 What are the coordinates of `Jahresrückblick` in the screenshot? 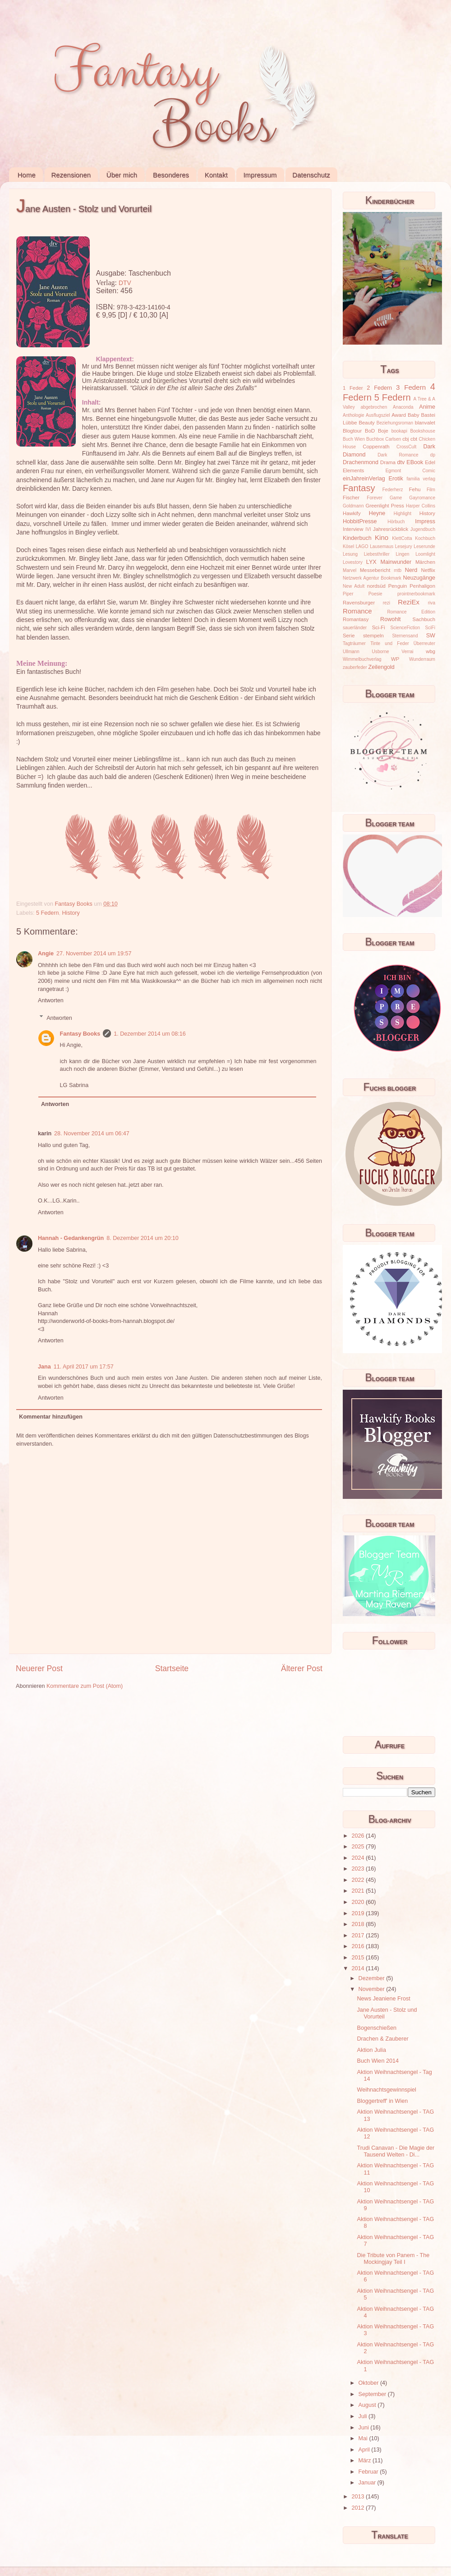 It's located at (390, 529).